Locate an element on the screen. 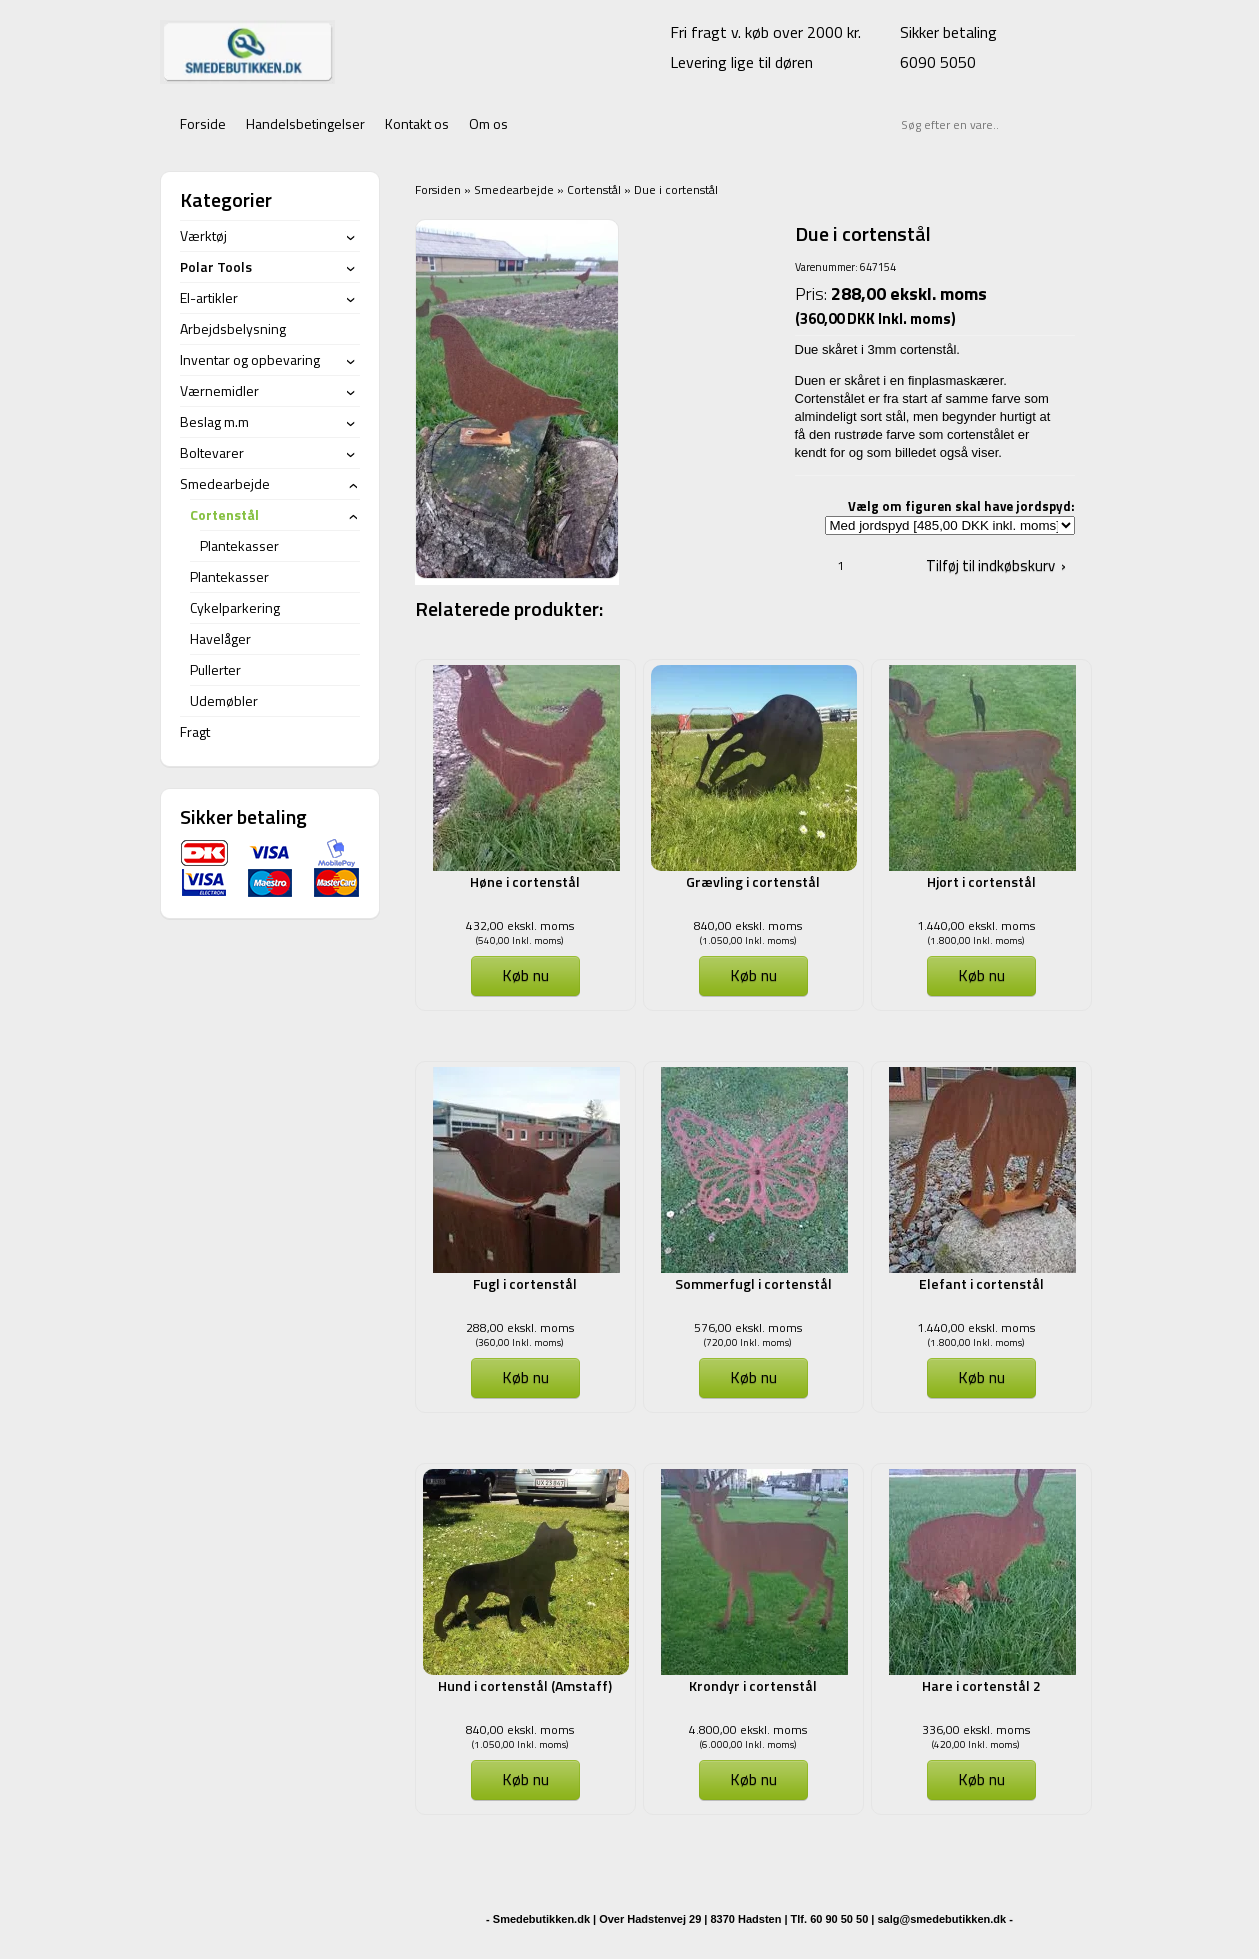 The height and width of the screenshot is (1959, 1259). Havelåger is located at coordinates (220, 638).